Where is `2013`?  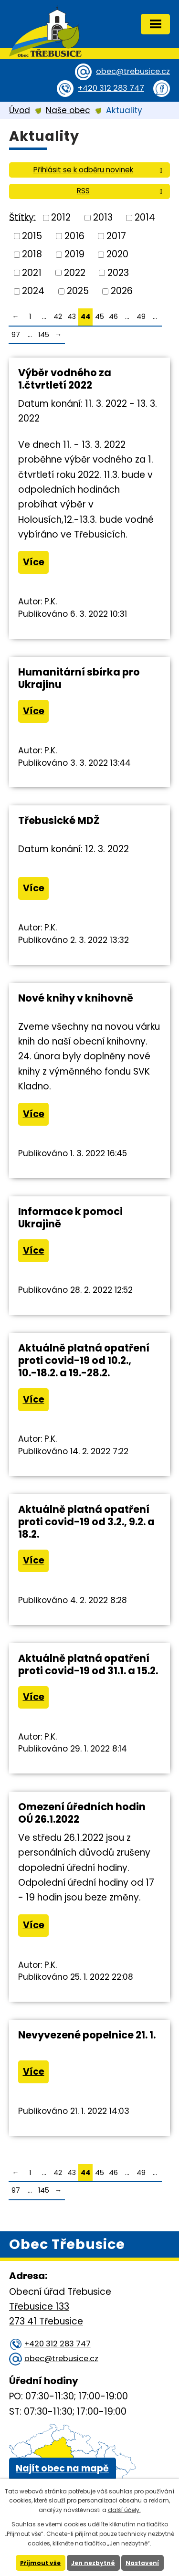
2013 is located at coordinates (103, 217).